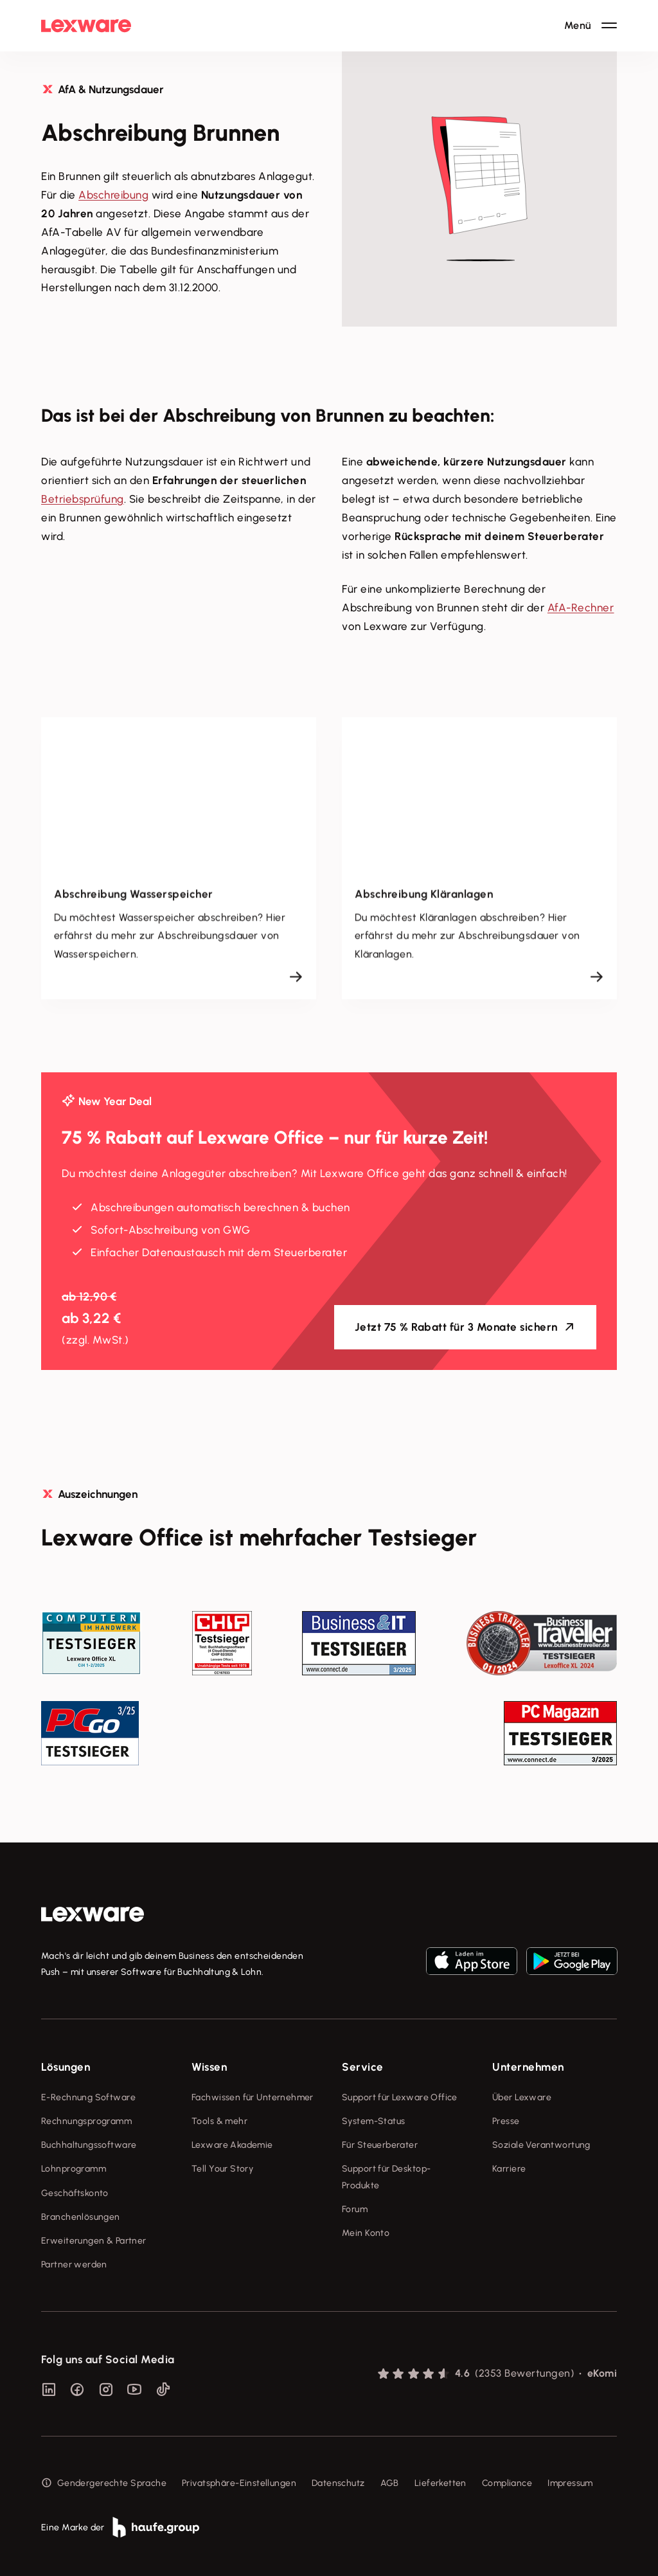  What do you see at coordinates (580, 607) in the screenshot?
I see `AfA-Rechner` at bounding box center [580, 607].